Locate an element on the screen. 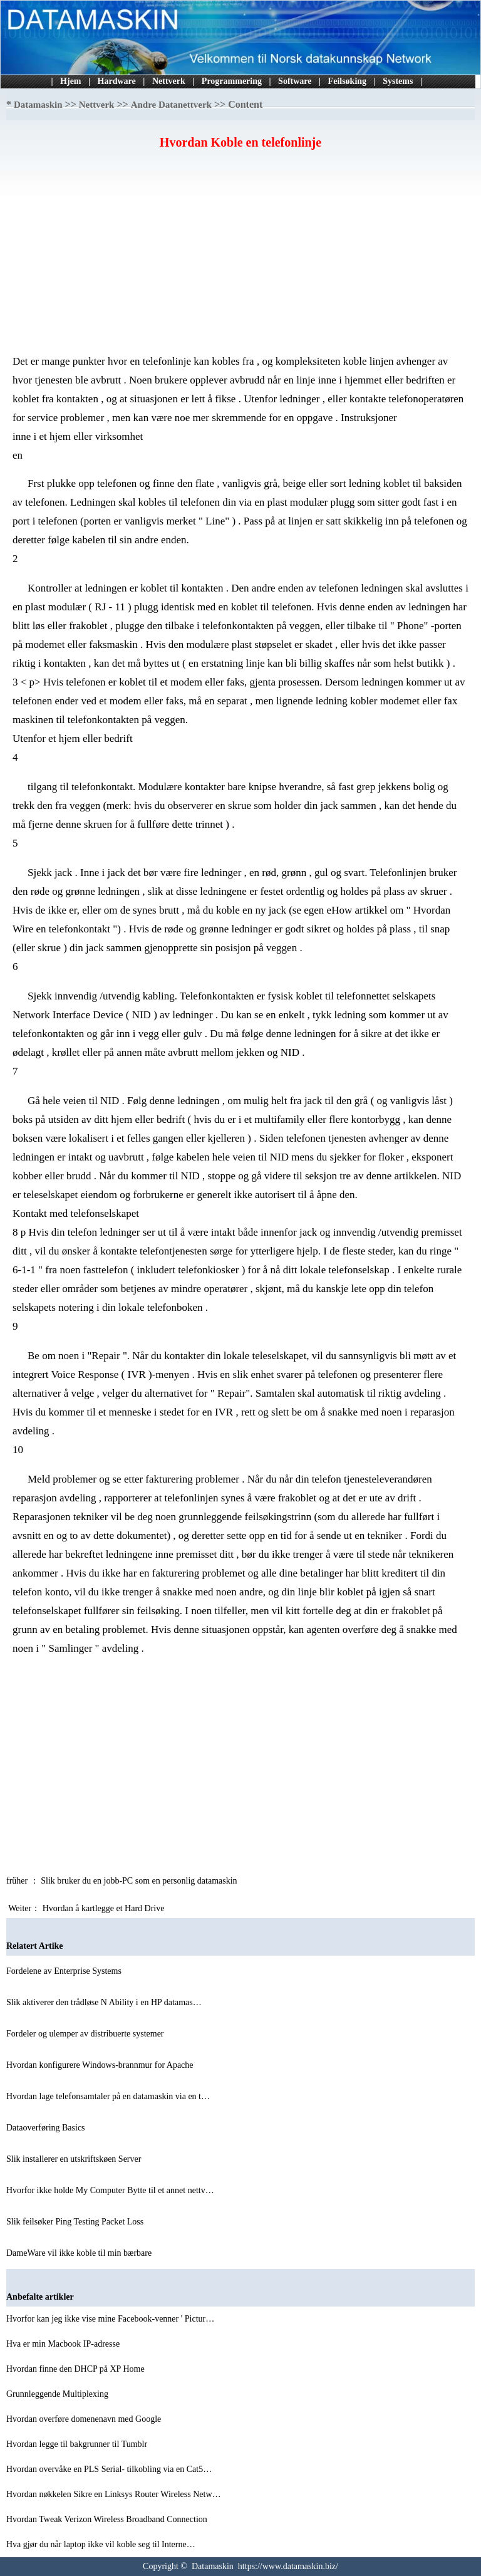 The width and height of the screenshot is (481, 2576). Datamaskin is located at coordinates (38, 105).